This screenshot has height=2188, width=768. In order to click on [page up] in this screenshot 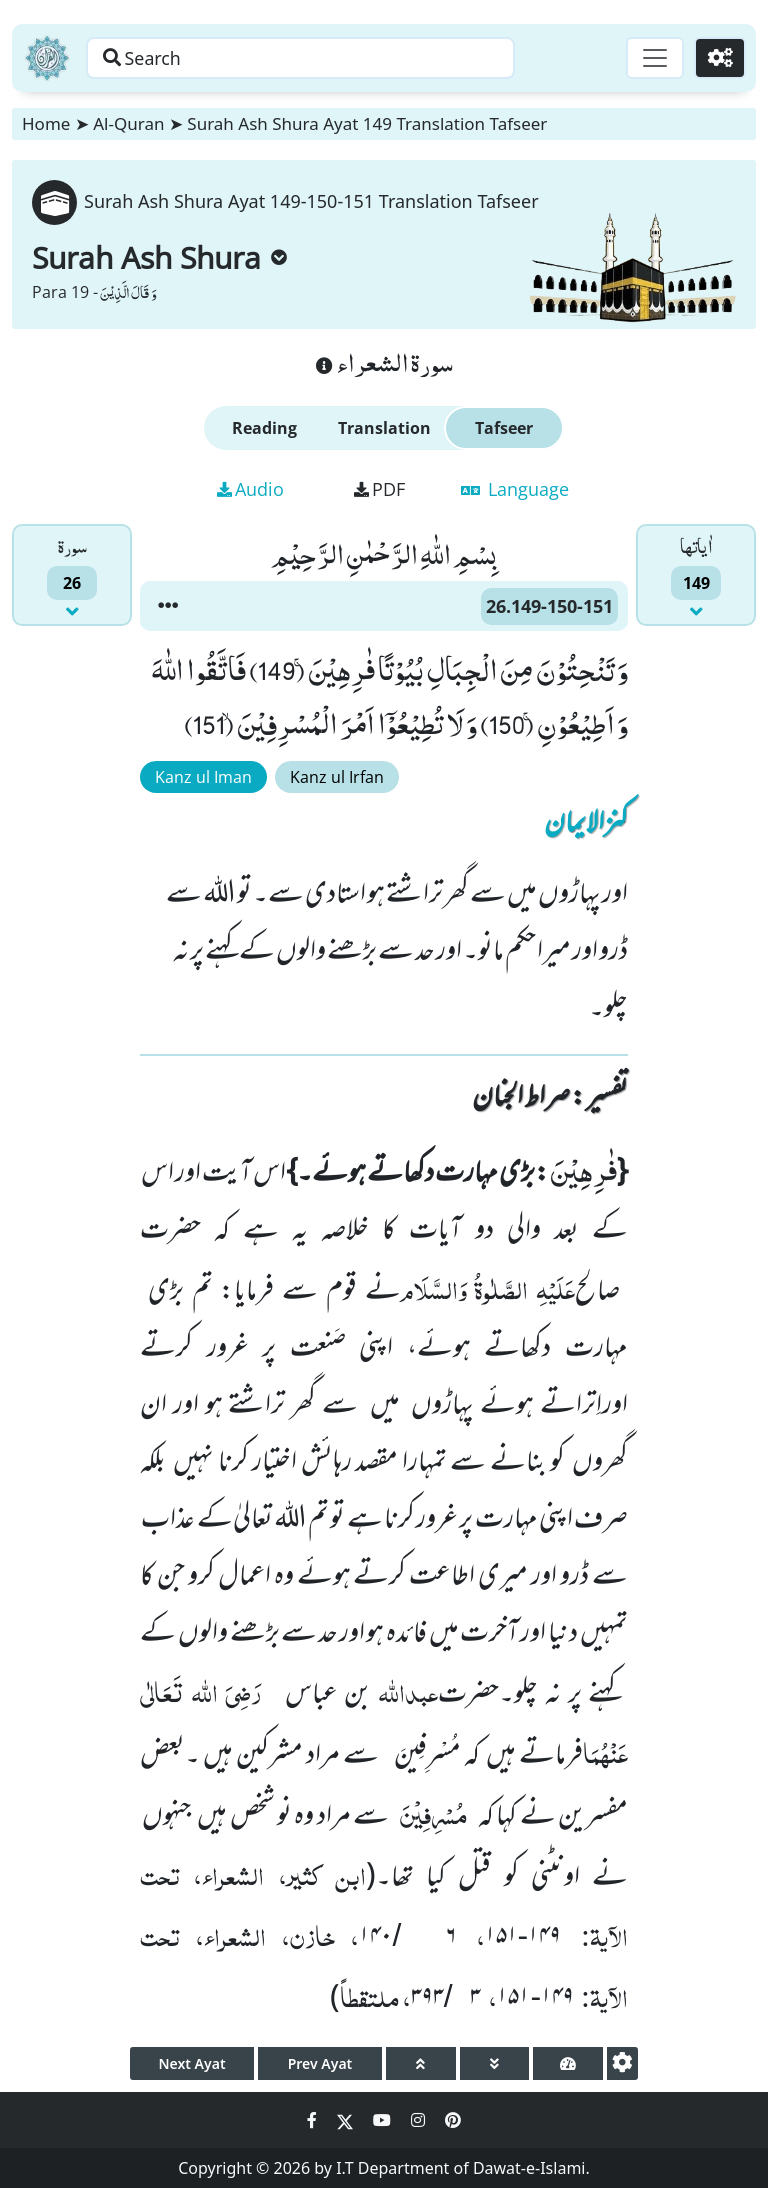, I will do `click(421, 2063)`.